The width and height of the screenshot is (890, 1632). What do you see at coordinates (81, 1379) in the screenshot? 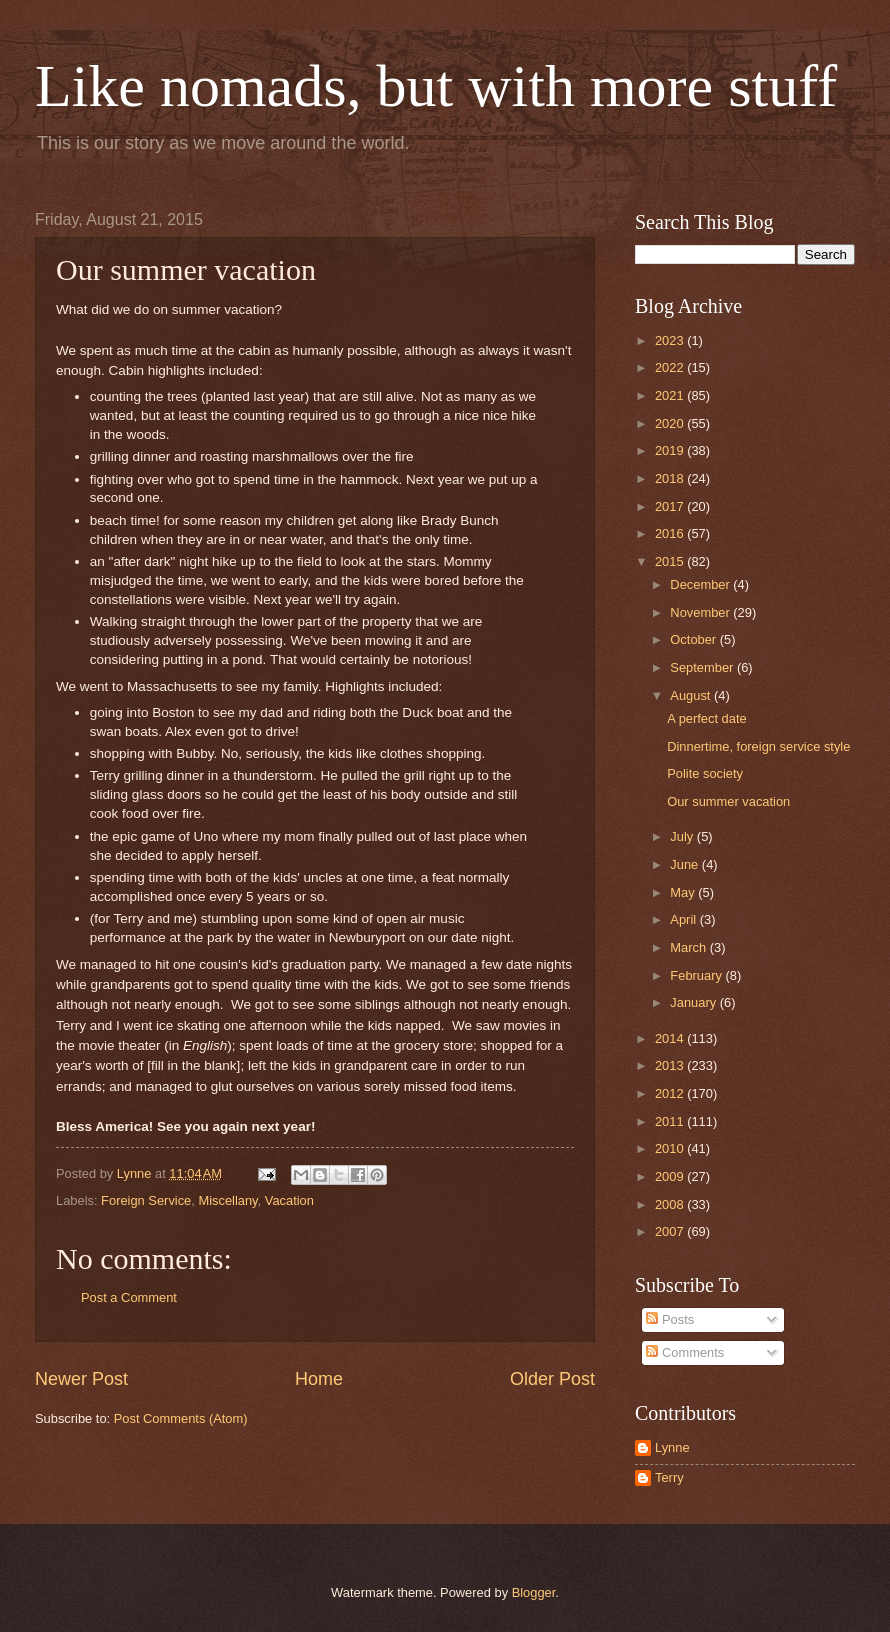
I see `Newer Post` at bounding box center [81, 1379].